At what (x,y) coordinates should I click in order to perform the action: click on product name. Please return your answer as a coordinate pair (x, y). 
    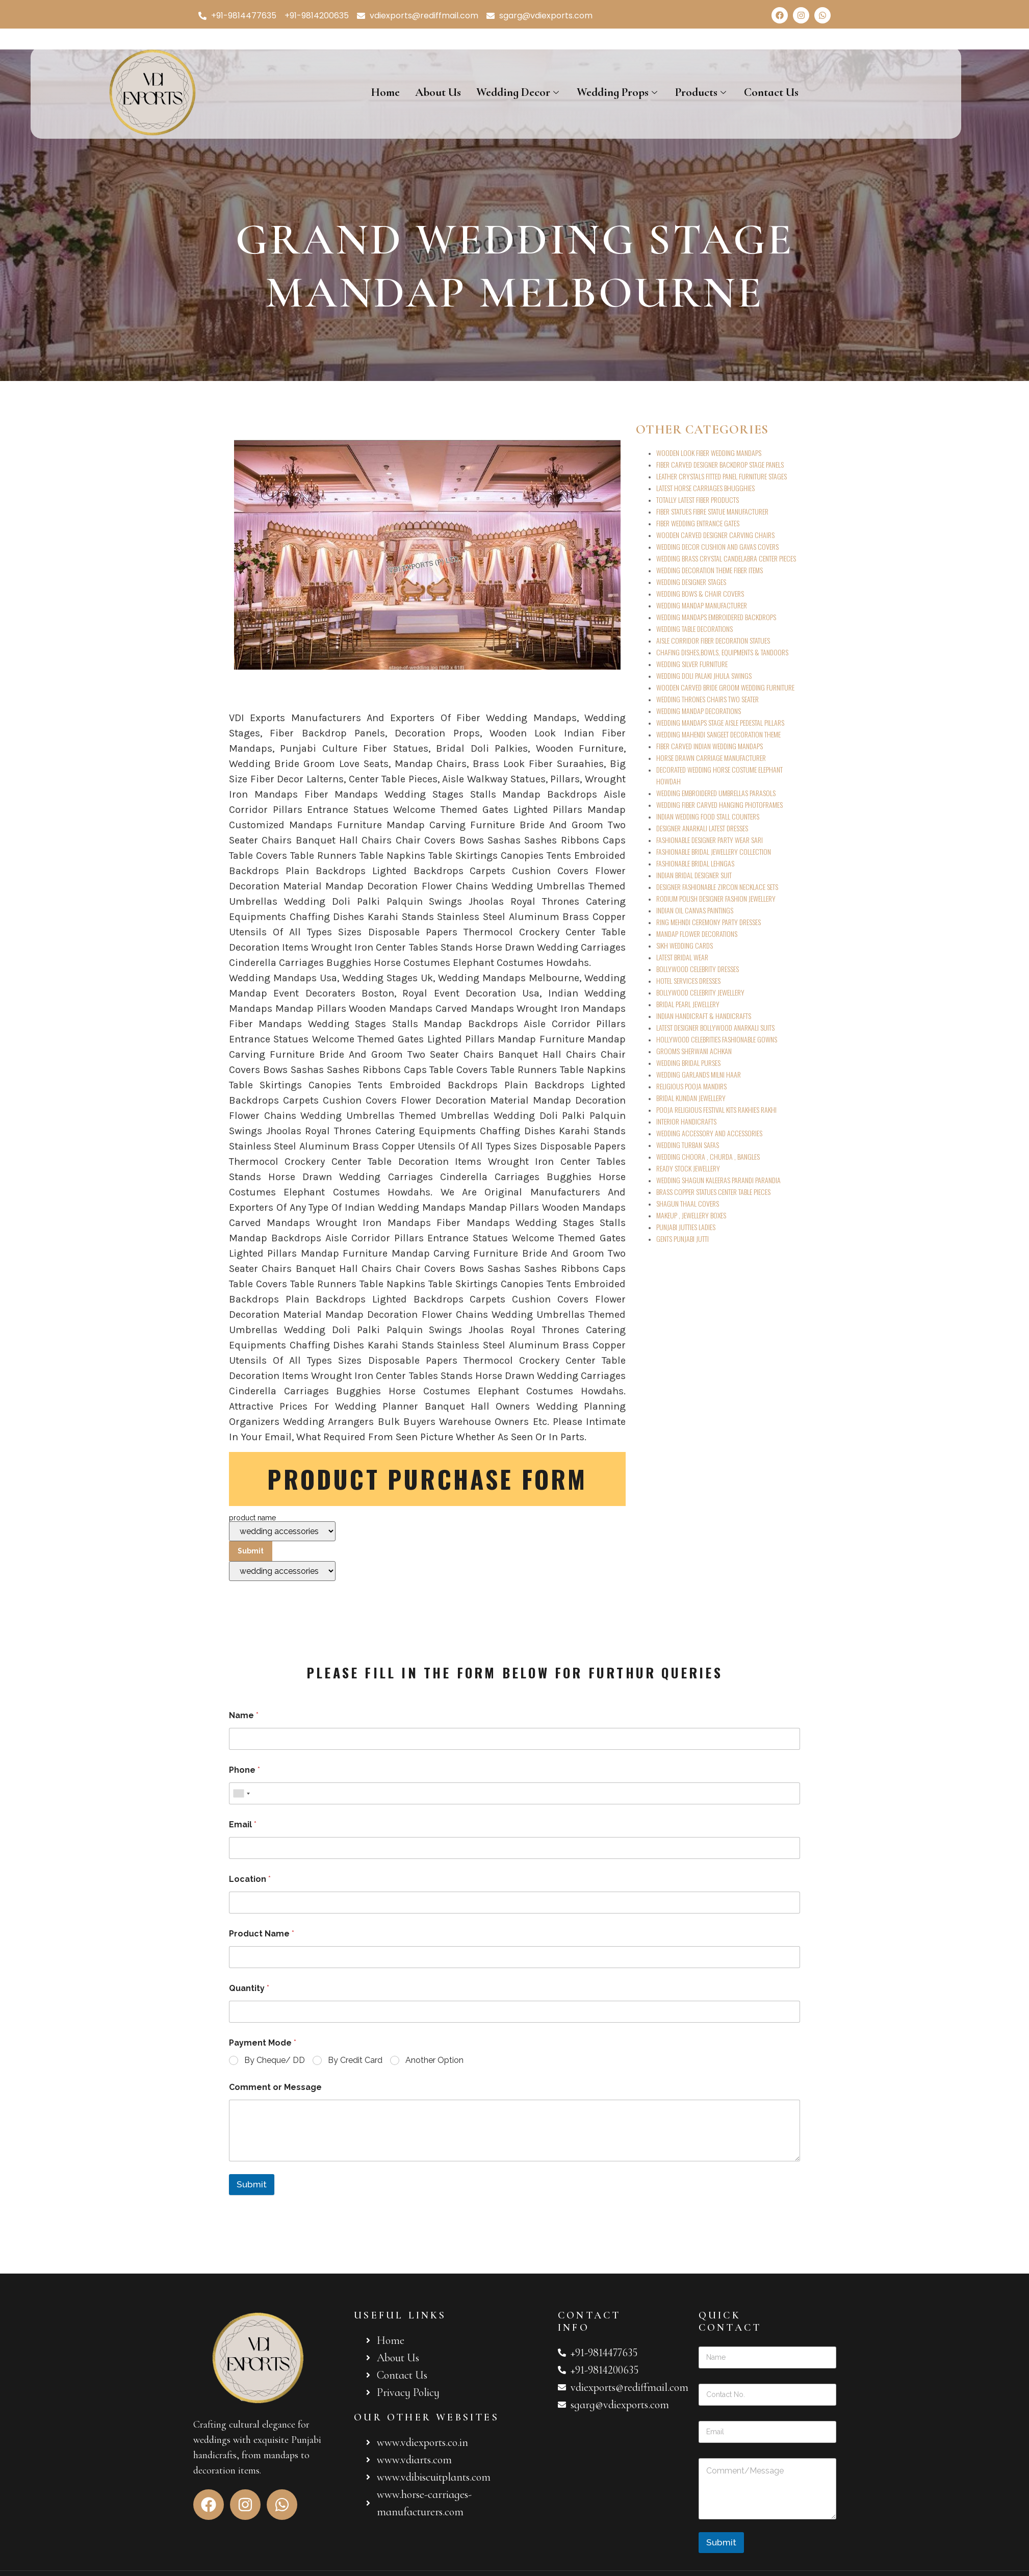
    Looking at the image, I should click on (282, 1547).